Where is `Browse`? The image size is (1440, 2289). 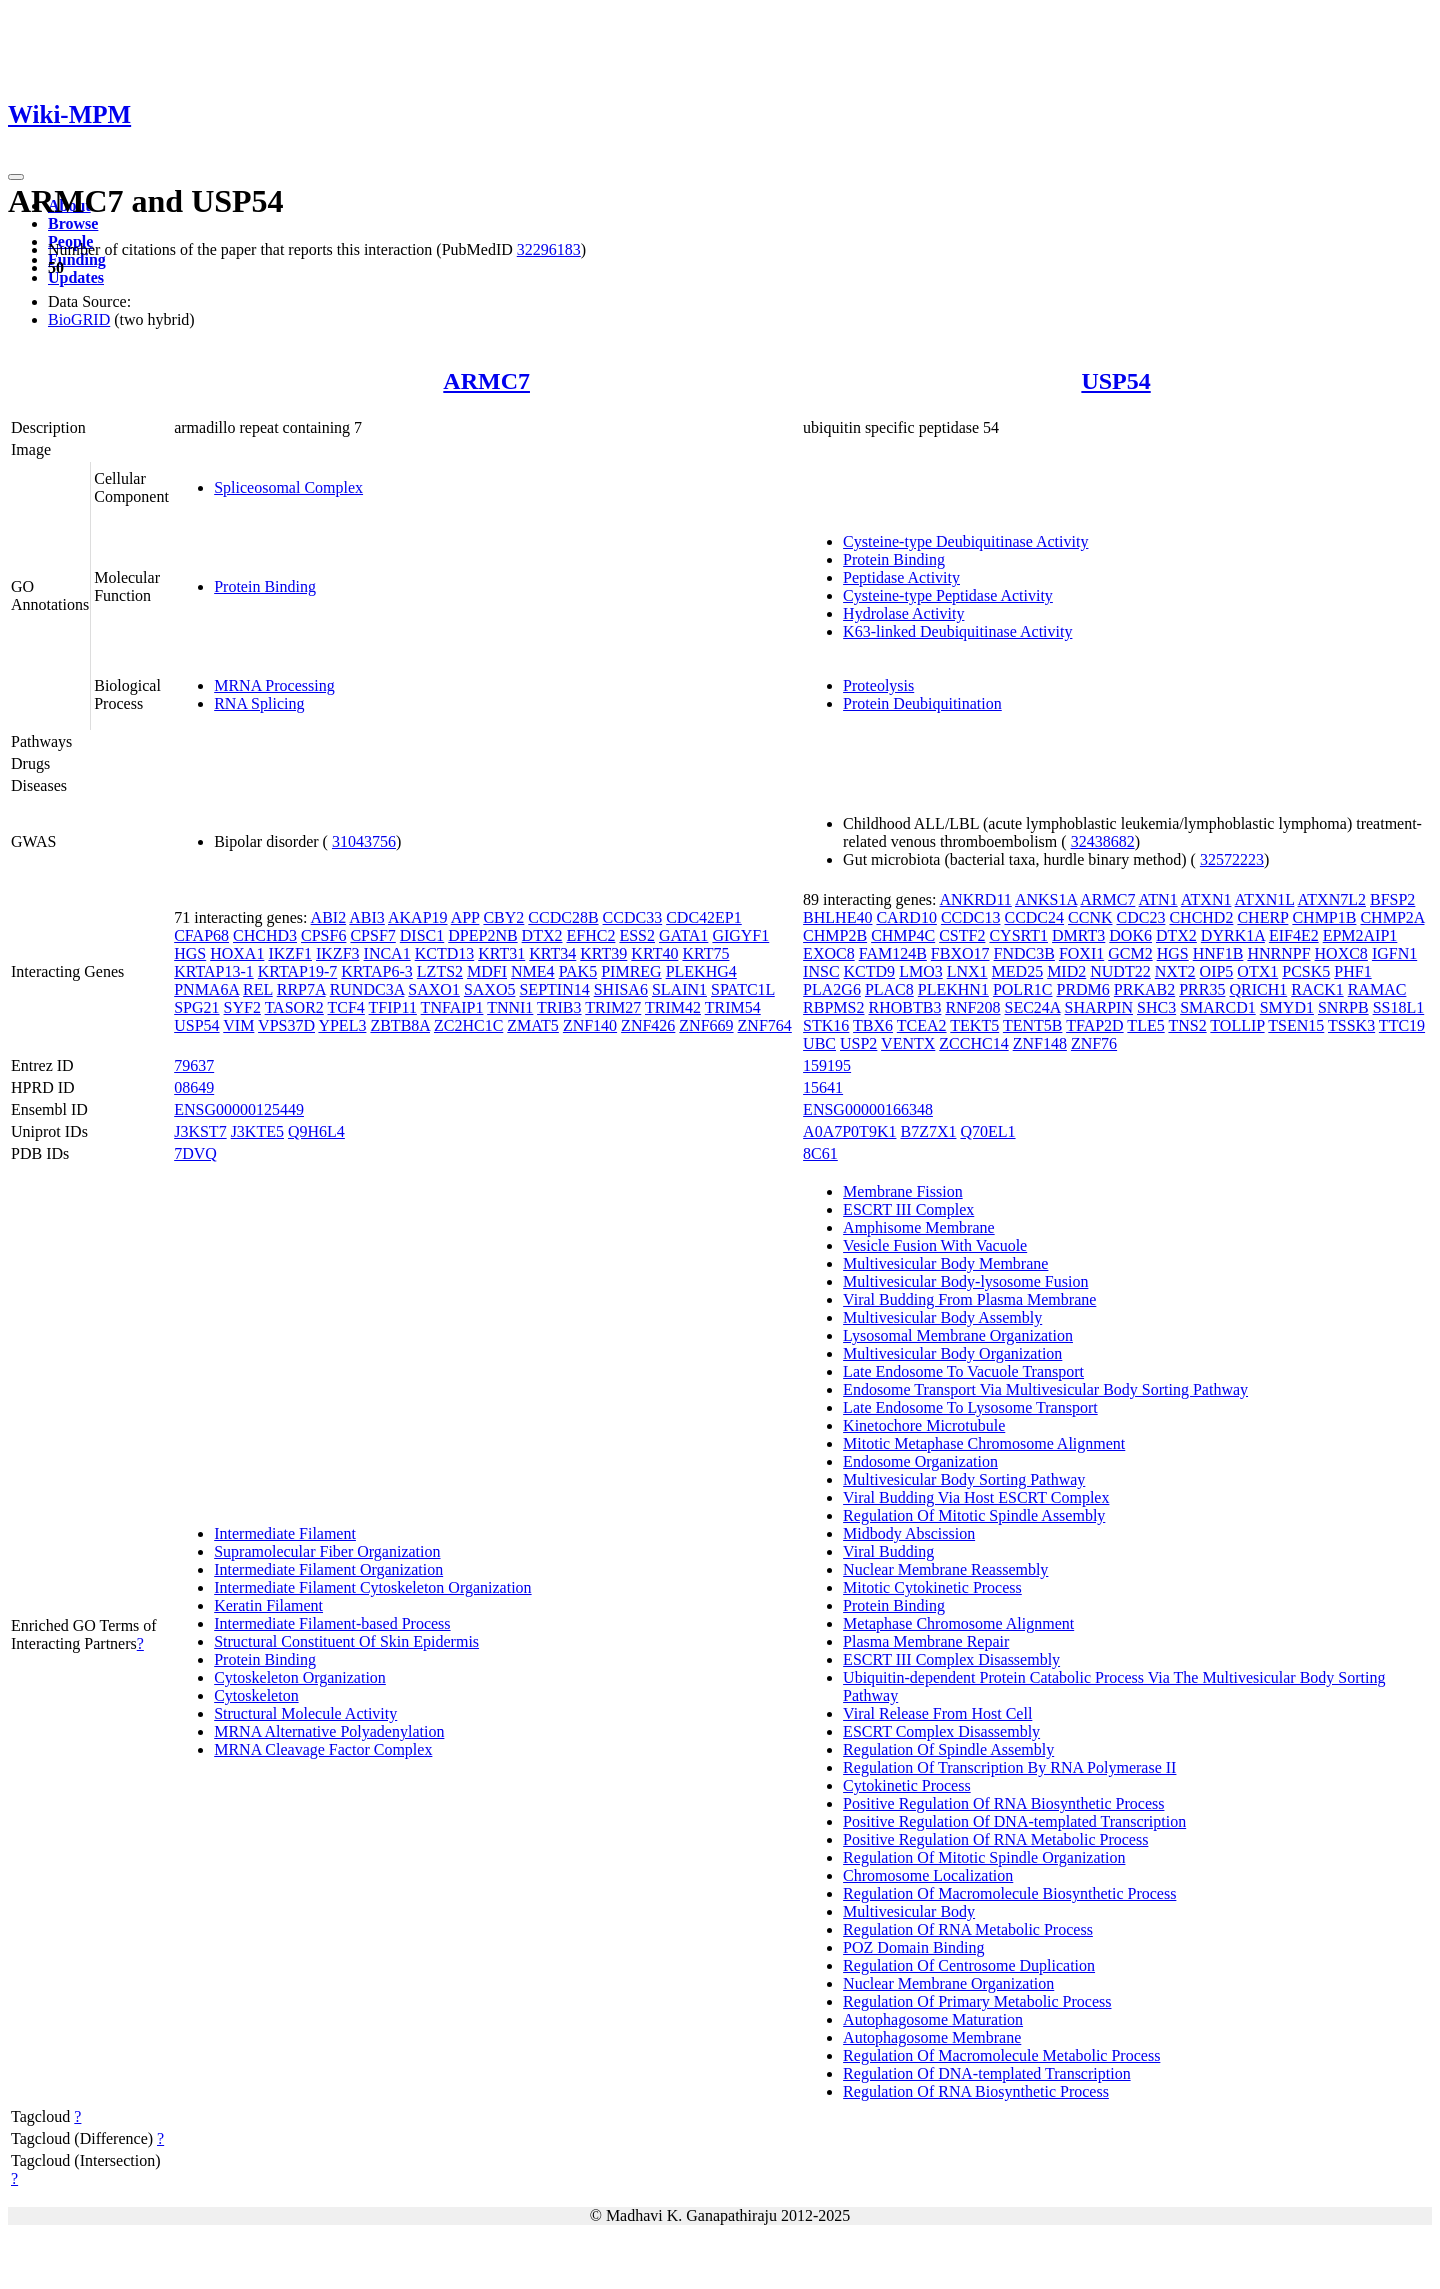 Browse is located at coordinates (73, 223).